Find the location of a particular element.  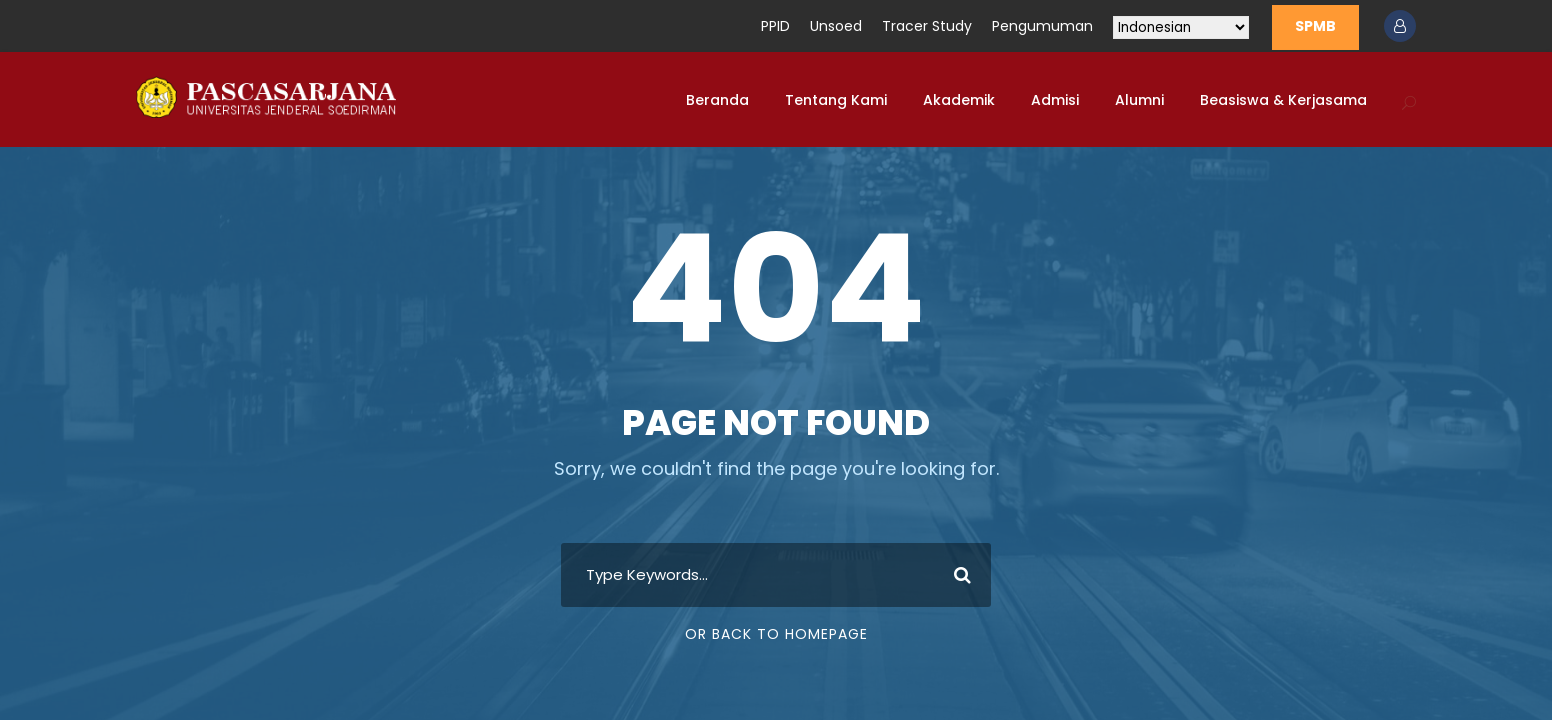

Tracer Study is located at coordinates (927, 26).